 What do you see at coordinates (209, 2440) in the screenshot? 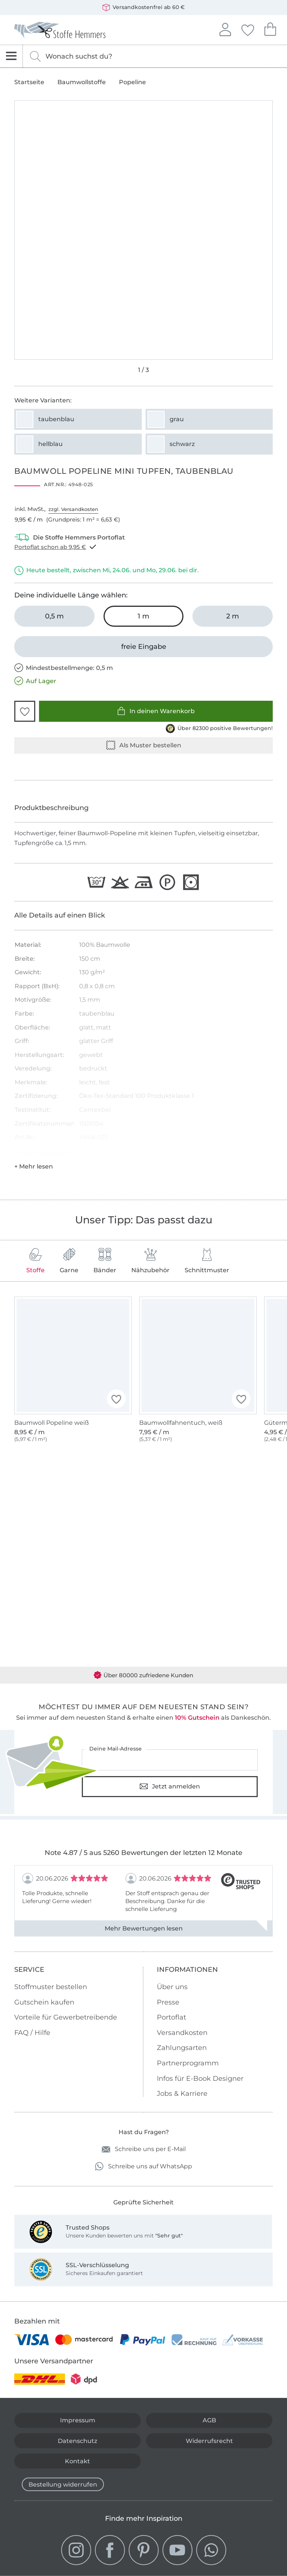
I see `Widerrufsrecht` at bounding box center [209, 2440].